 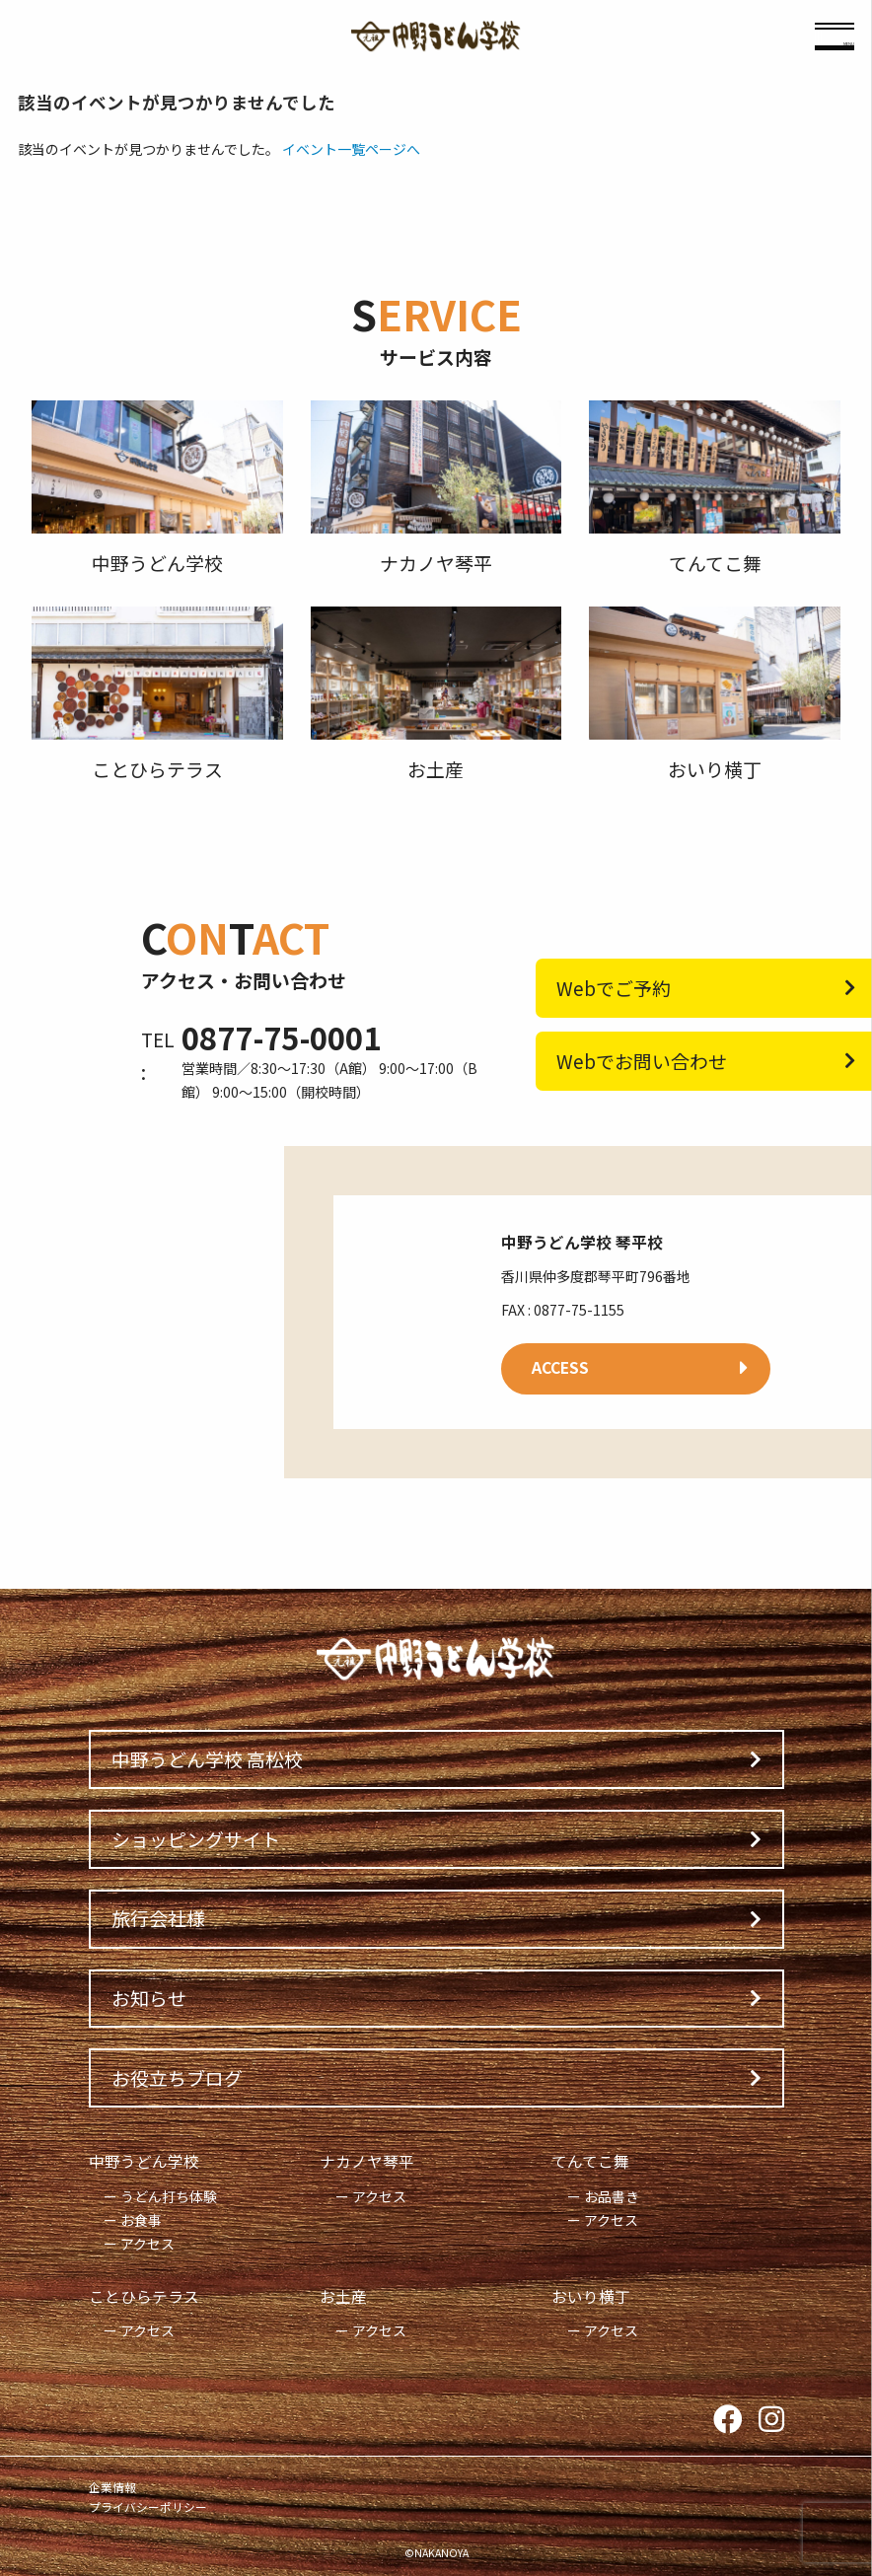 What do you see at coordinates (148, 2506) in the screenshot?
I see `プライバシーポリシー` at bounding box center [148, 2506].